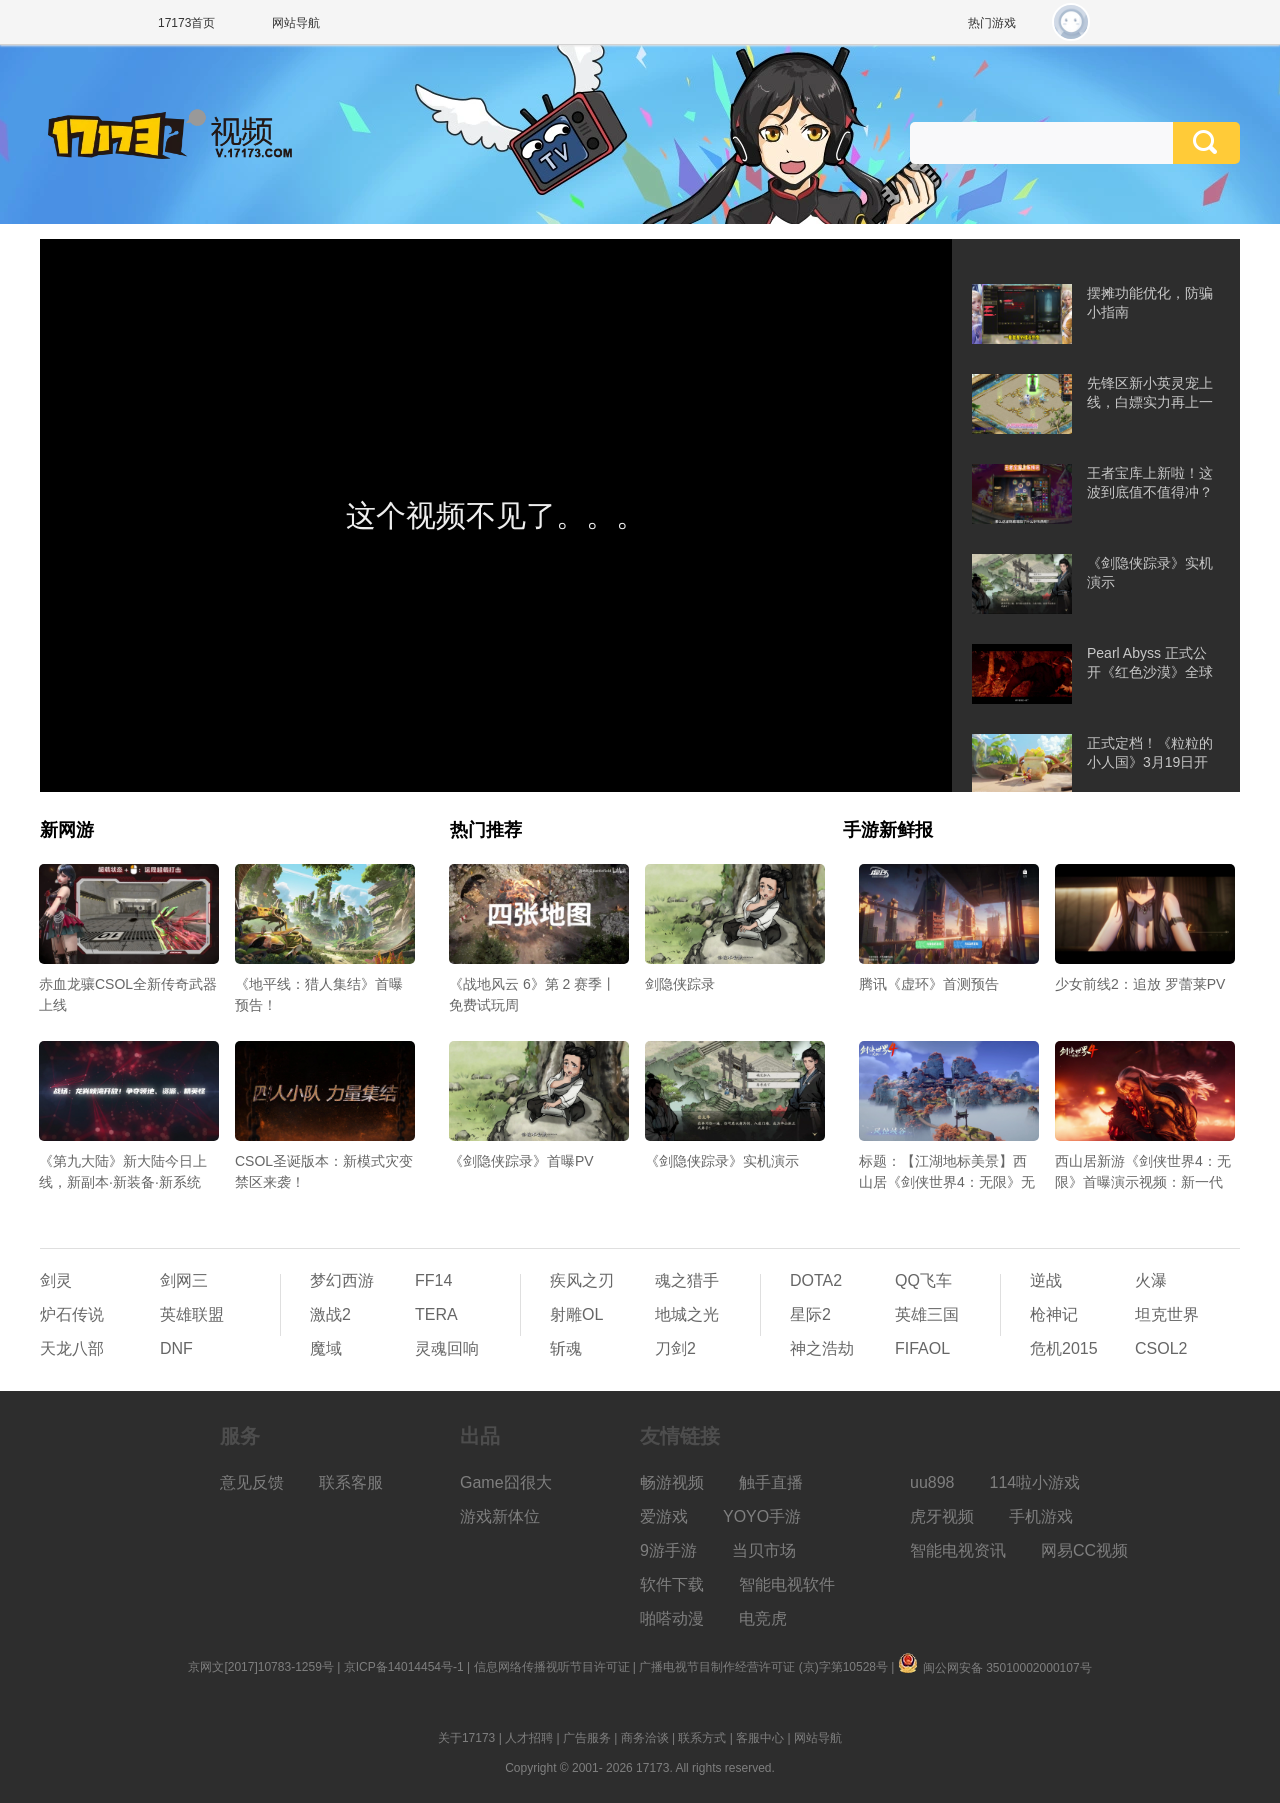 This screenshot has height=1803, width=1280. I want to click on 爱游戏, so click(664, 1516).